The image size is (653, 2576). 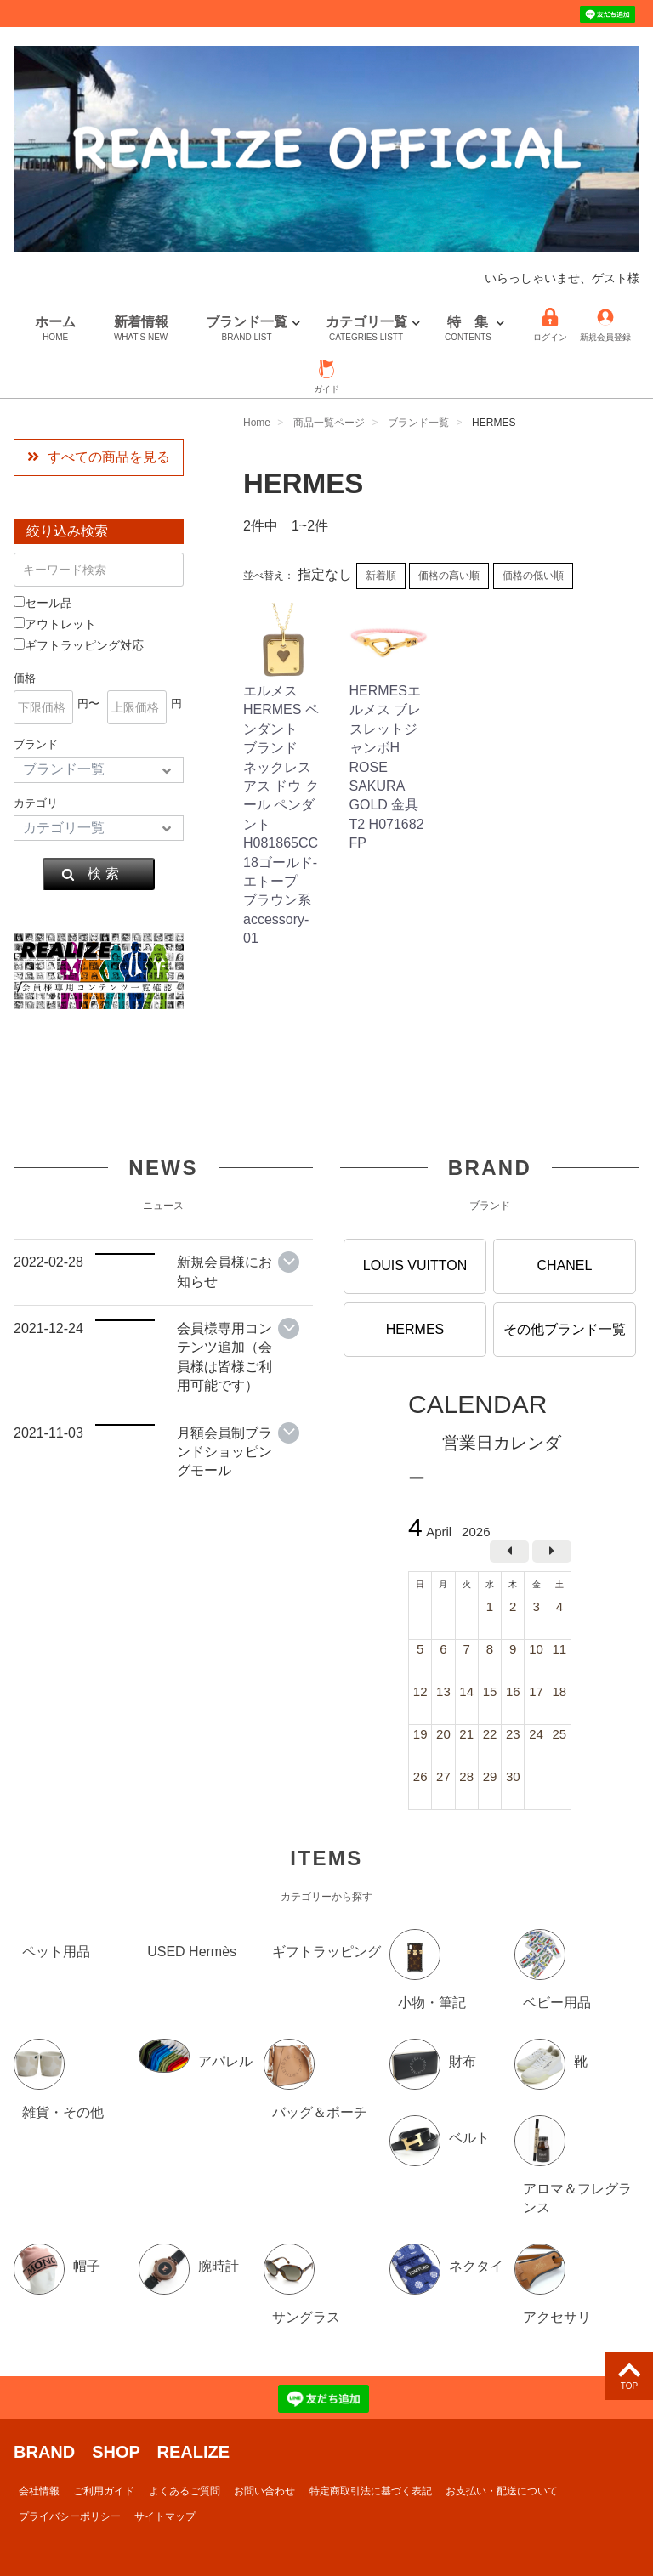 I want to click on 新着情報, so click(x=141, y=329).